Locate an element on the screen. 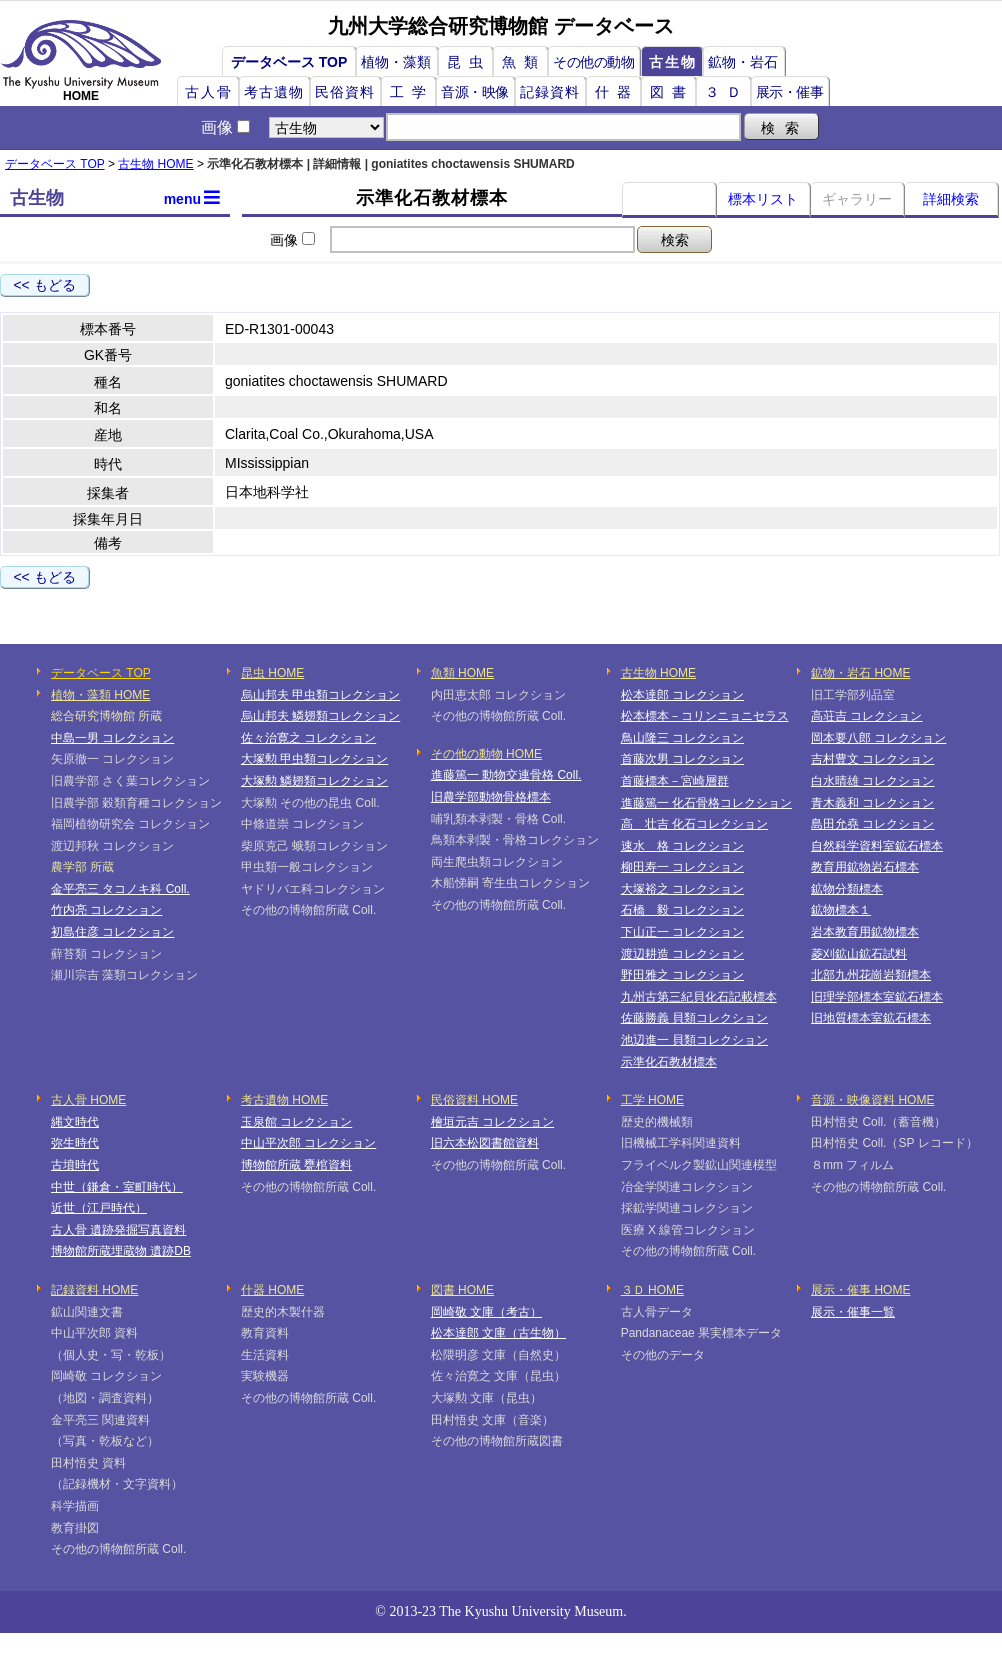 The image size is (1002, 1663). 展示・催事 is located at coordinates (790, 92).